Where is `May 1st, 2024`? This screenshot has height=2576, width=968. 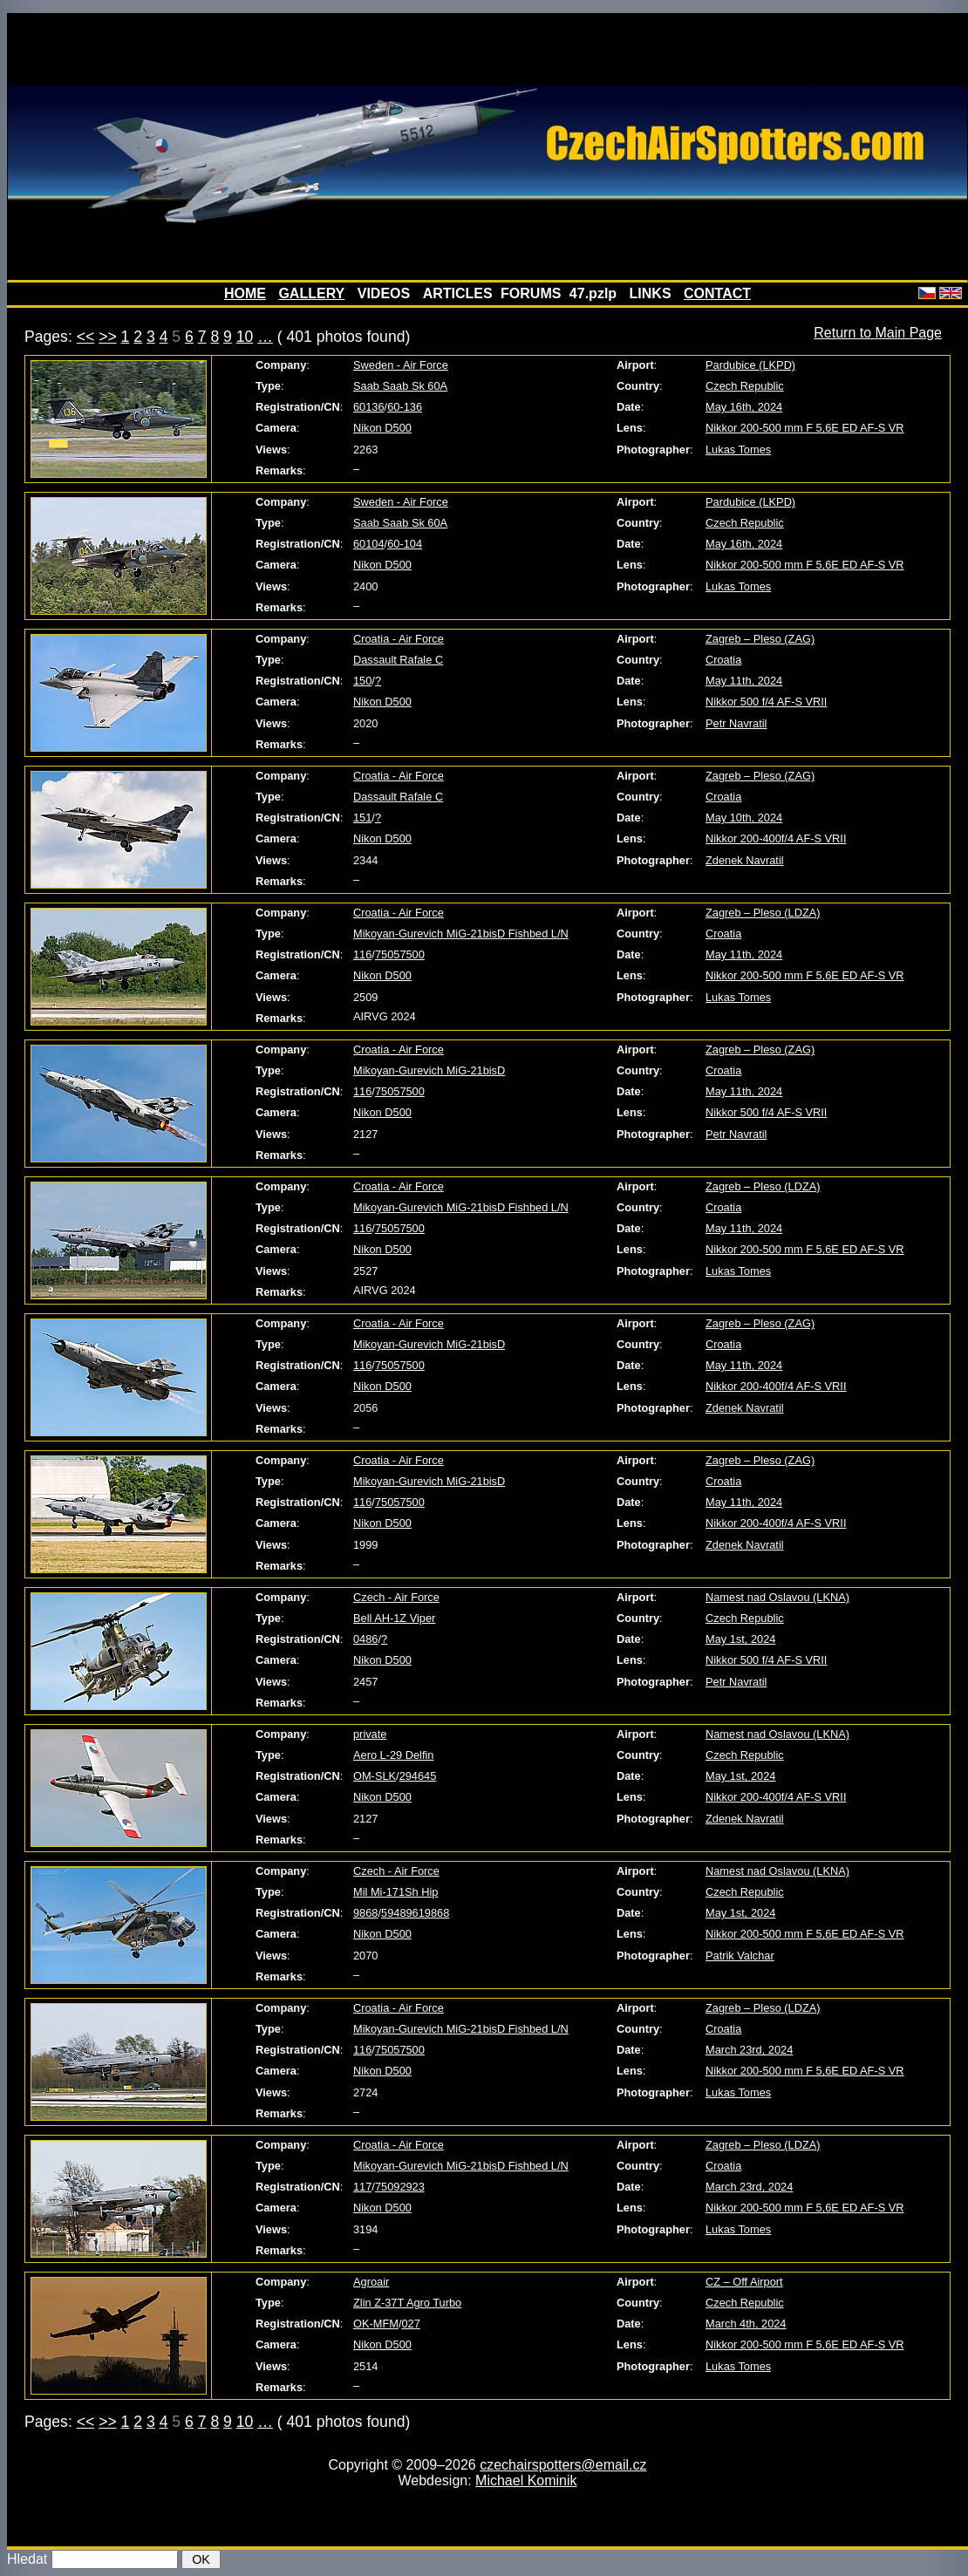
May 1st, 2024 is located at coordinates (740, 1639).